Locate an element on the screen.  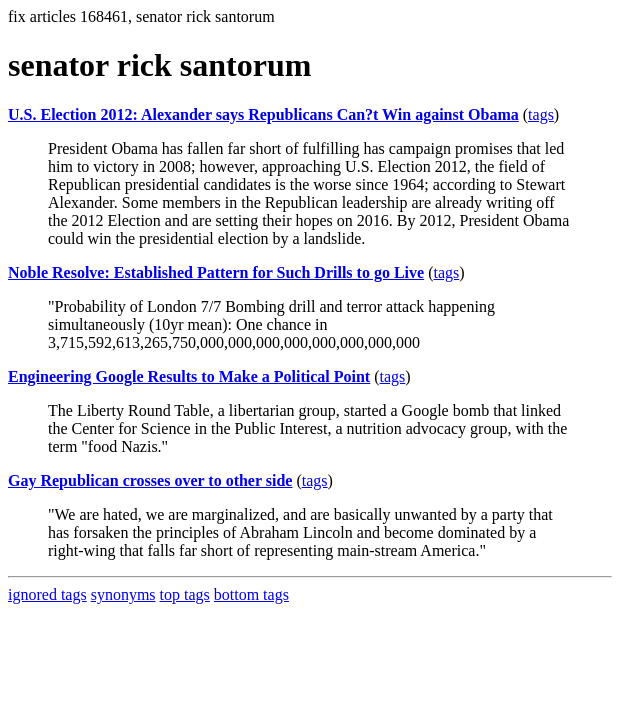
Noble Resolve: Established Pattern for Such Drills to go Live is located at coordinates (216, 272).